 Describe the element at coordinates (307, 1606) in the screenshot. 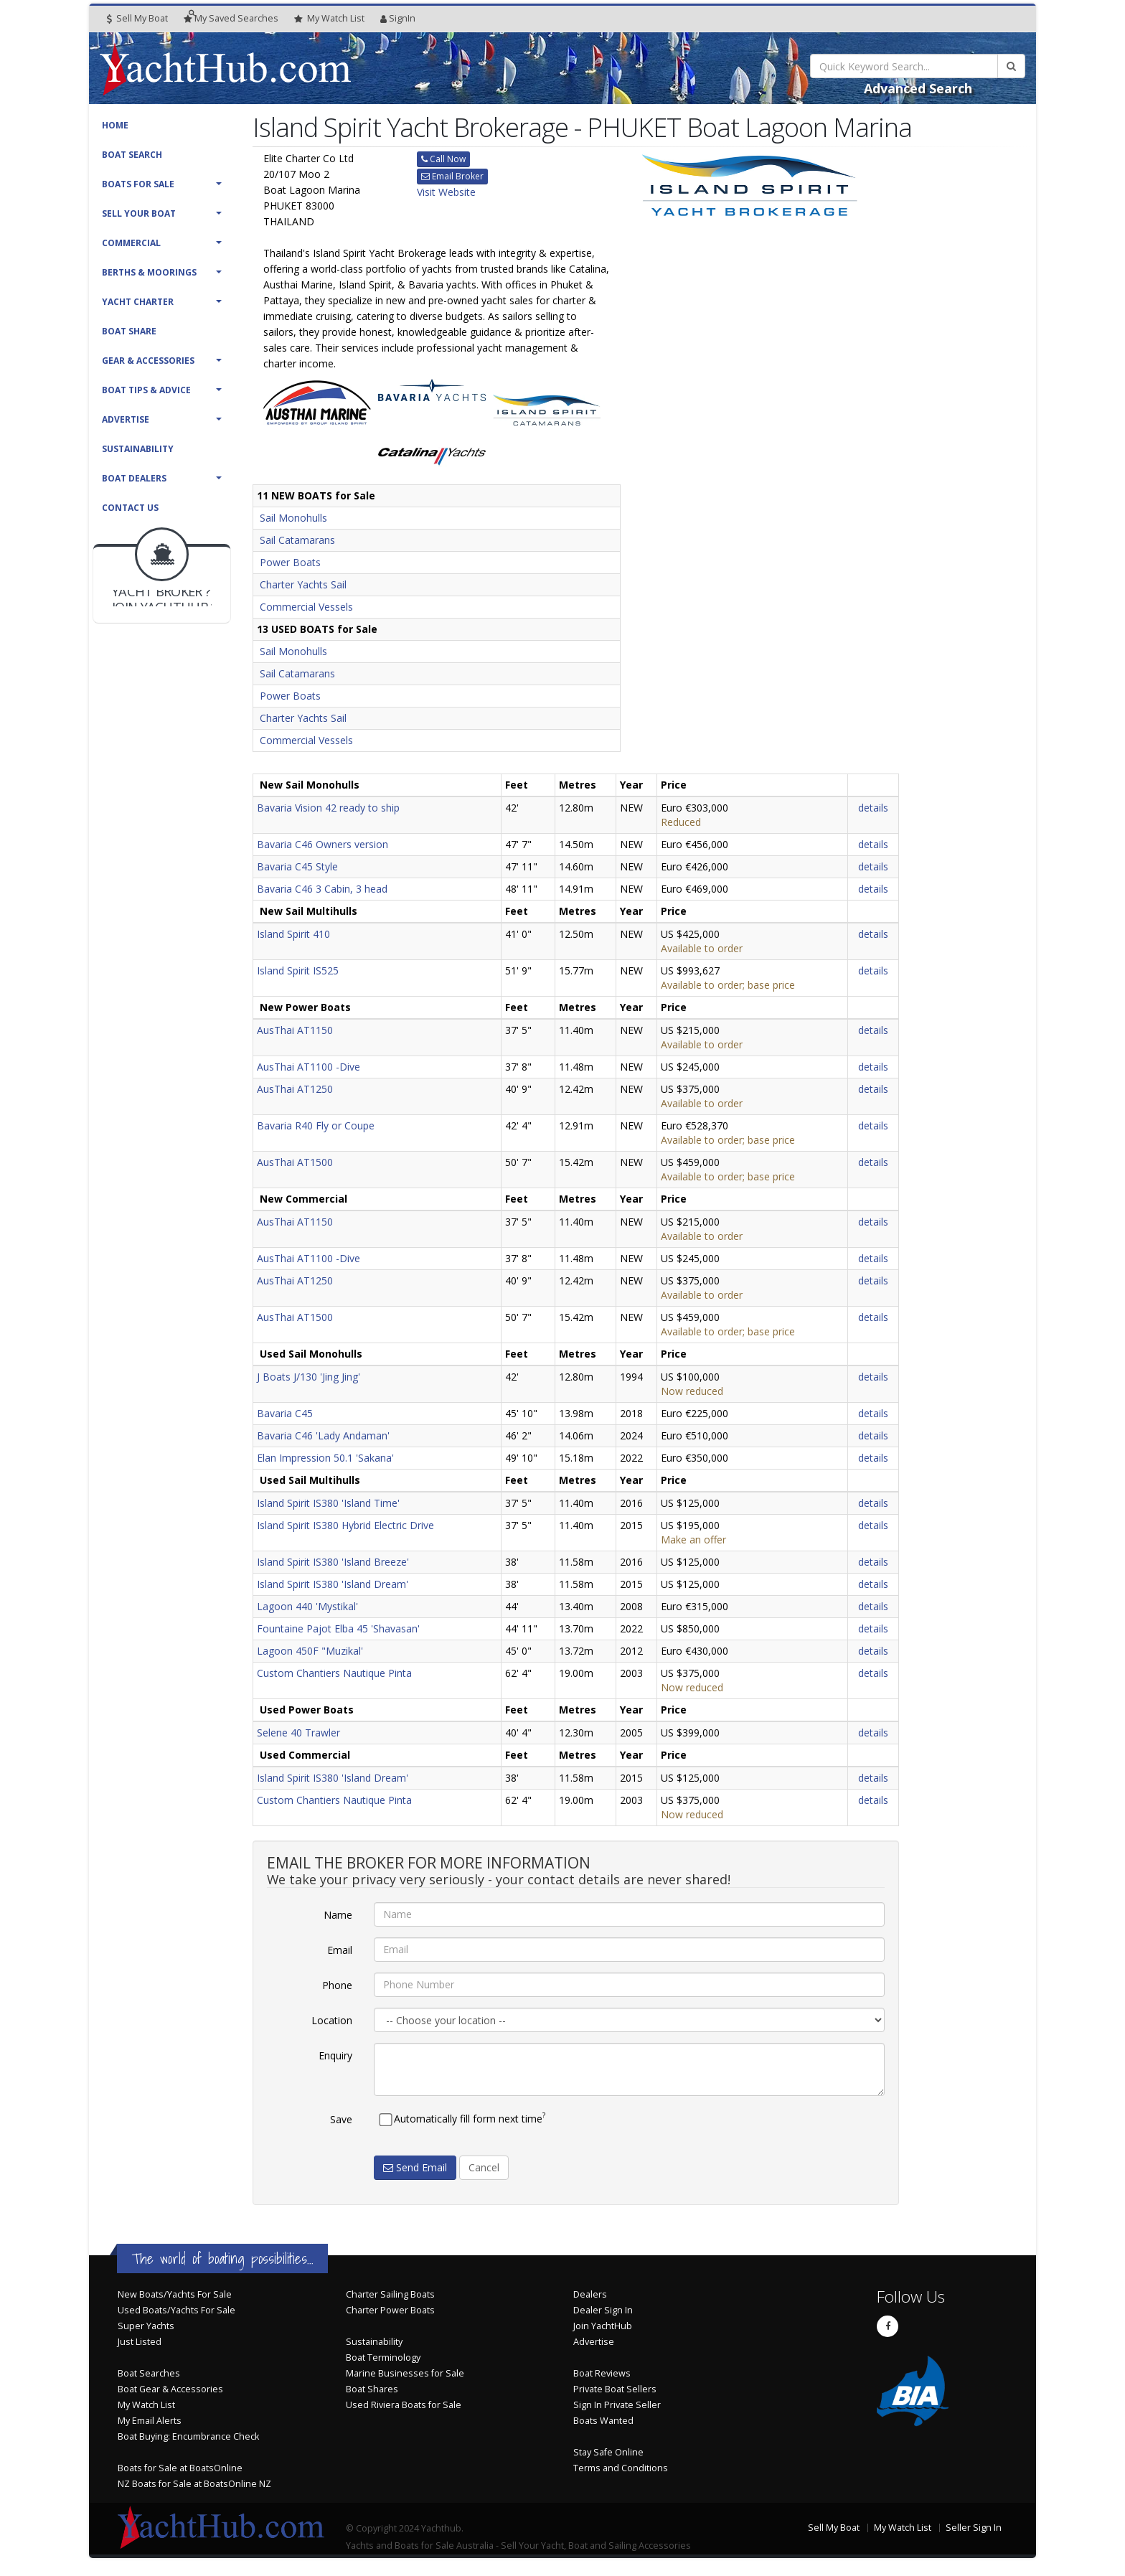

I see `Lagoon 440 'Mystikal'` at that location.